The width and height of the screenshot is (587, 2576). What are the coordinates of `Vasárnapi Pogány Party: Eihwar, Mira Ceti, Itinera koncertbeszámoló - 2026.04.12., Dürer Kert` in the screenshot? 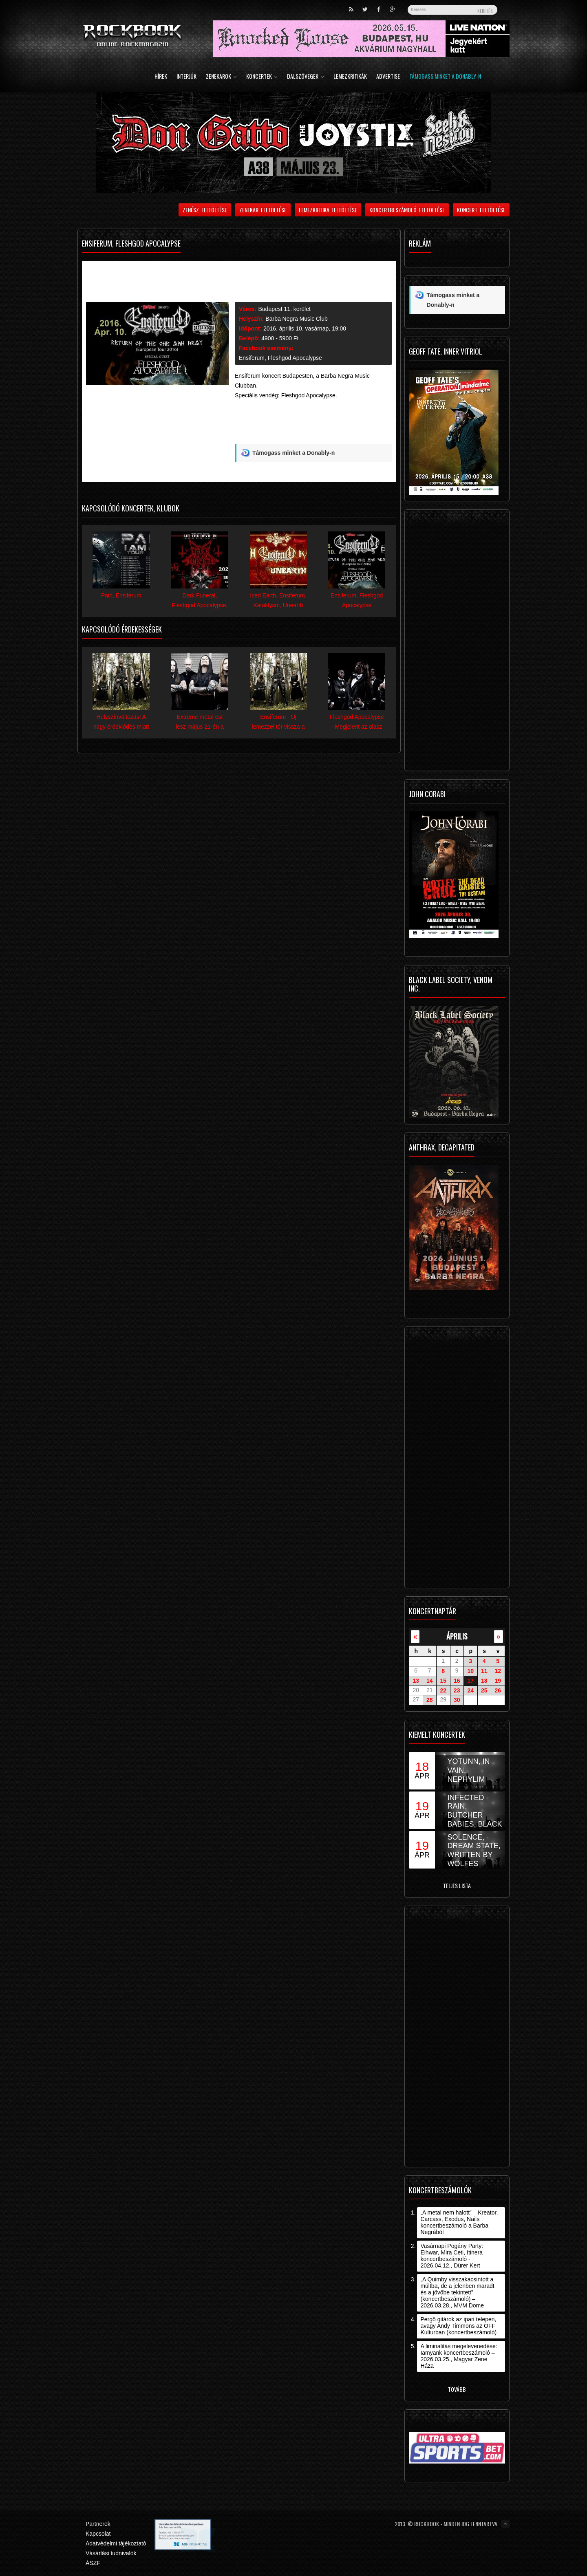 It's located at (451, 2256).